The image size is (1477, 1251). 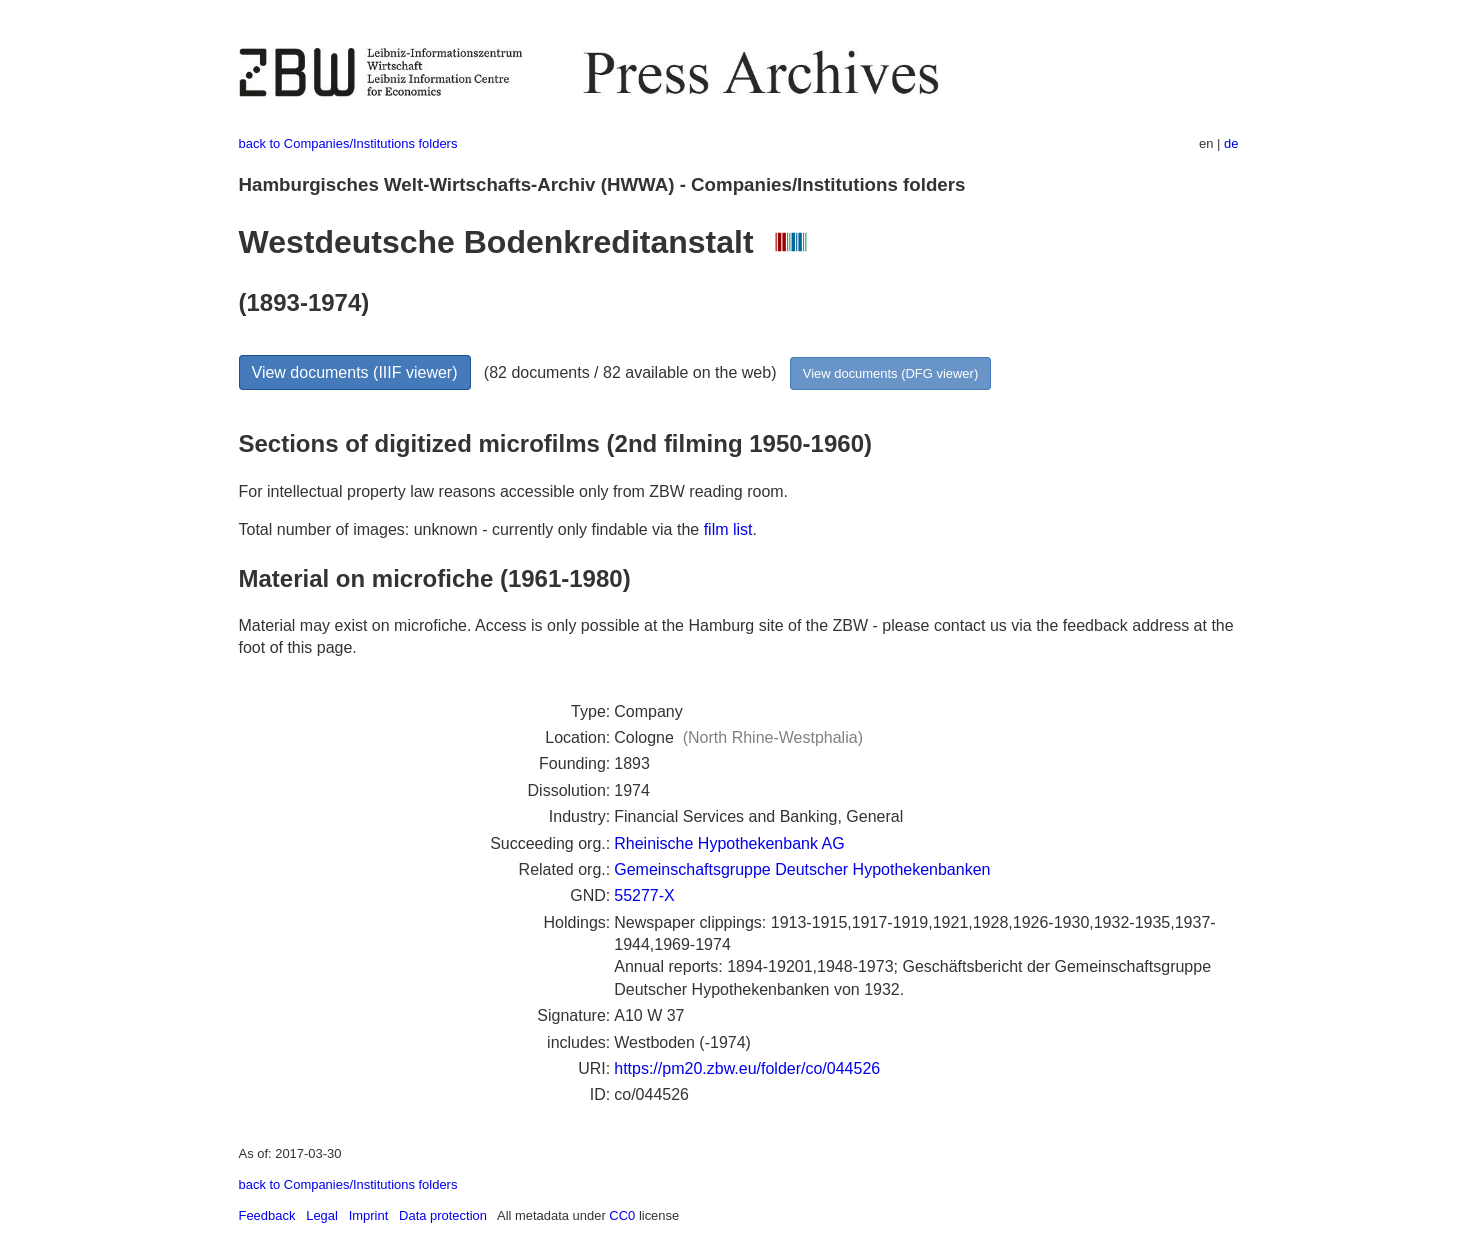 What do you see at coordinates (890, 373) in the screenshot?
I see `View documents (DFG viewer)` at bounding box center [890, 373].